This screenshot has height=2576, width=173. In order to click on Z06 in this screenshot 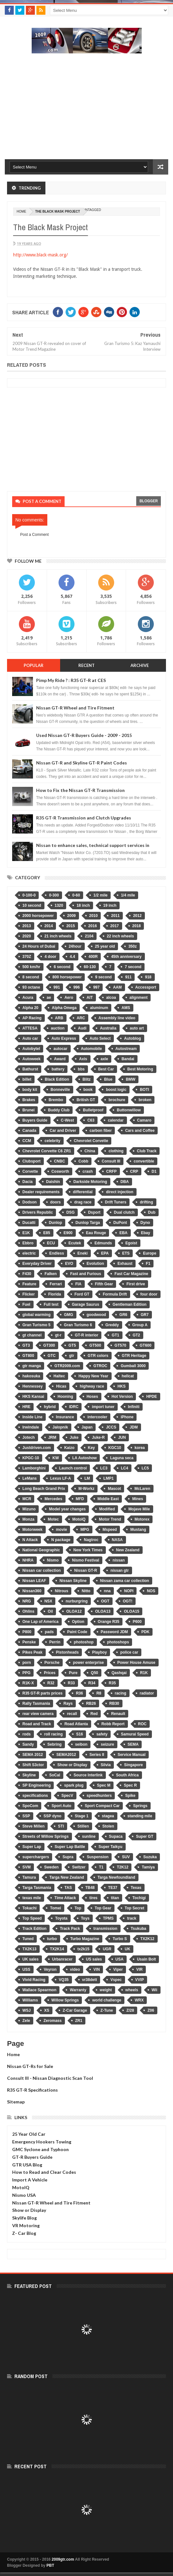, I will do `click(150, 2010)`.